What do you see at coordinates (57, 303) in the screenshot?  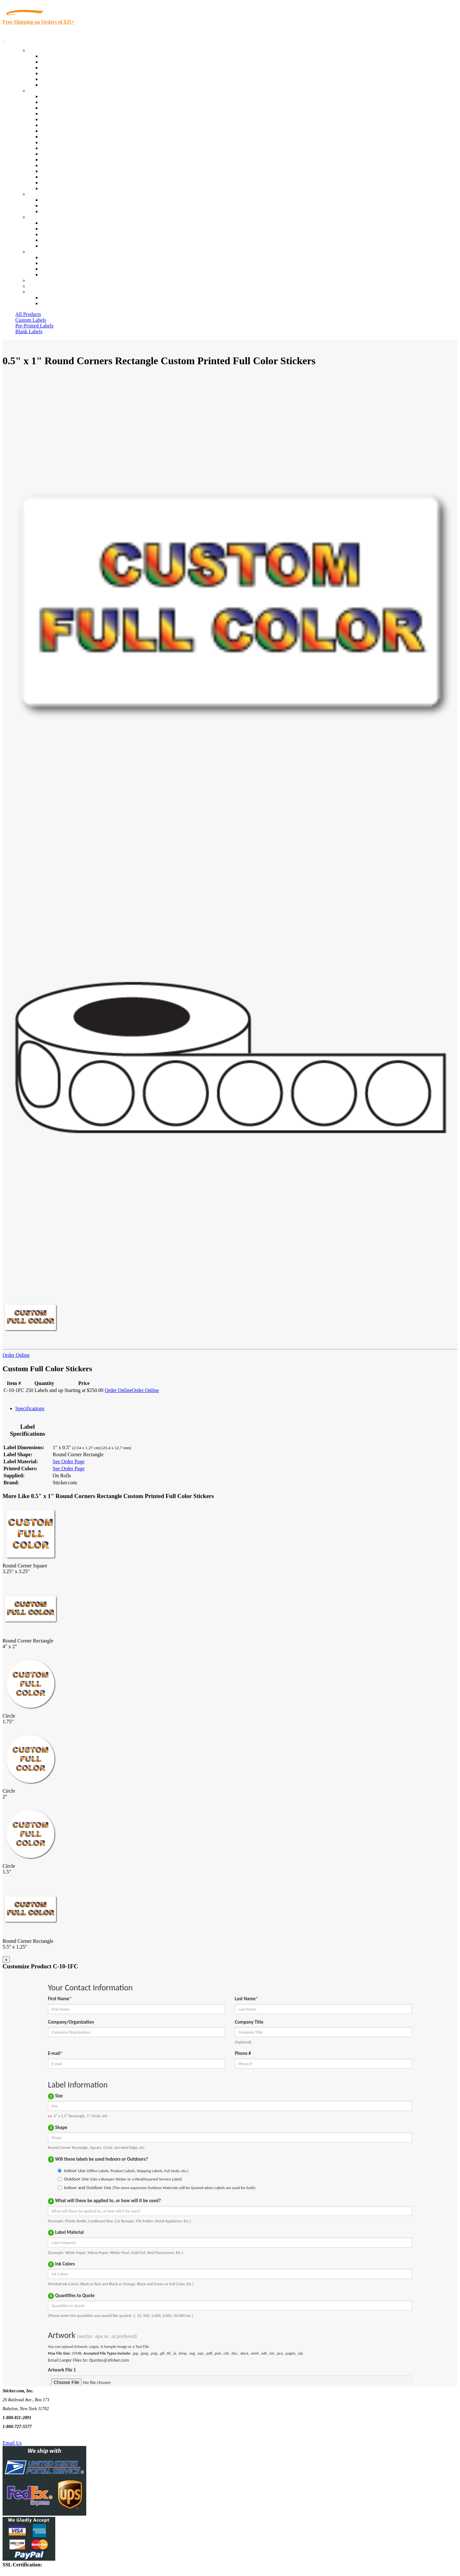 I see `New Customers` at bounding box center [57, 303].